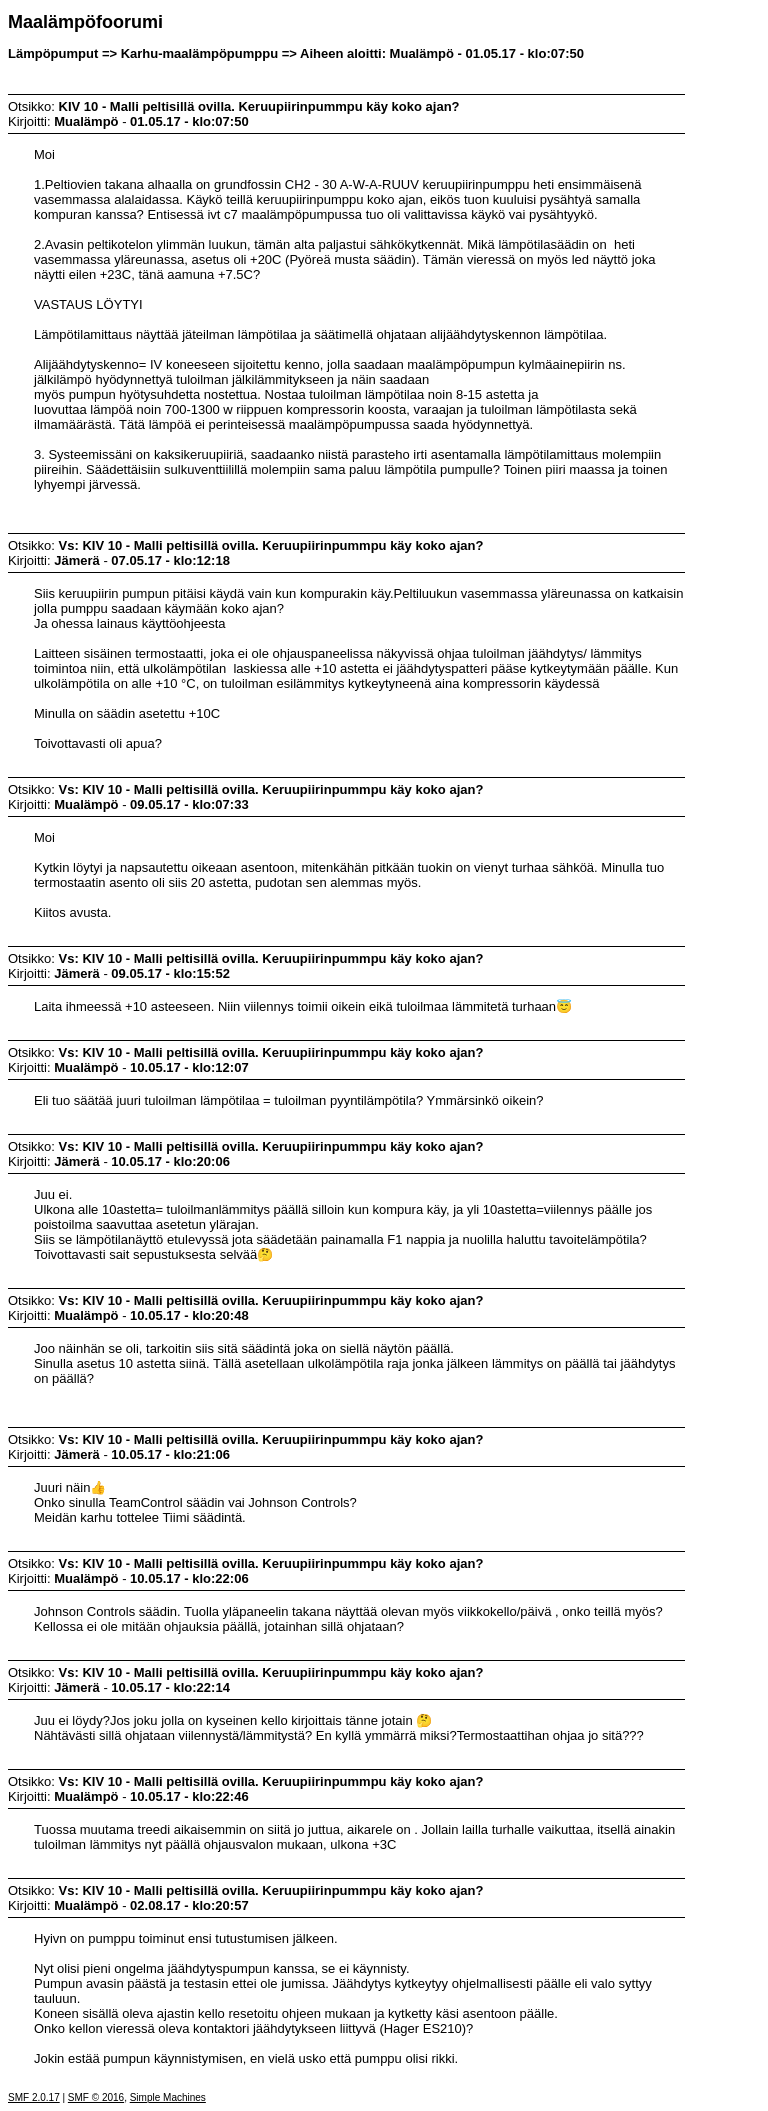 This screenshot has height=2111, width=768. I want to click on SMF 2.0.17, so click(34, 2097).